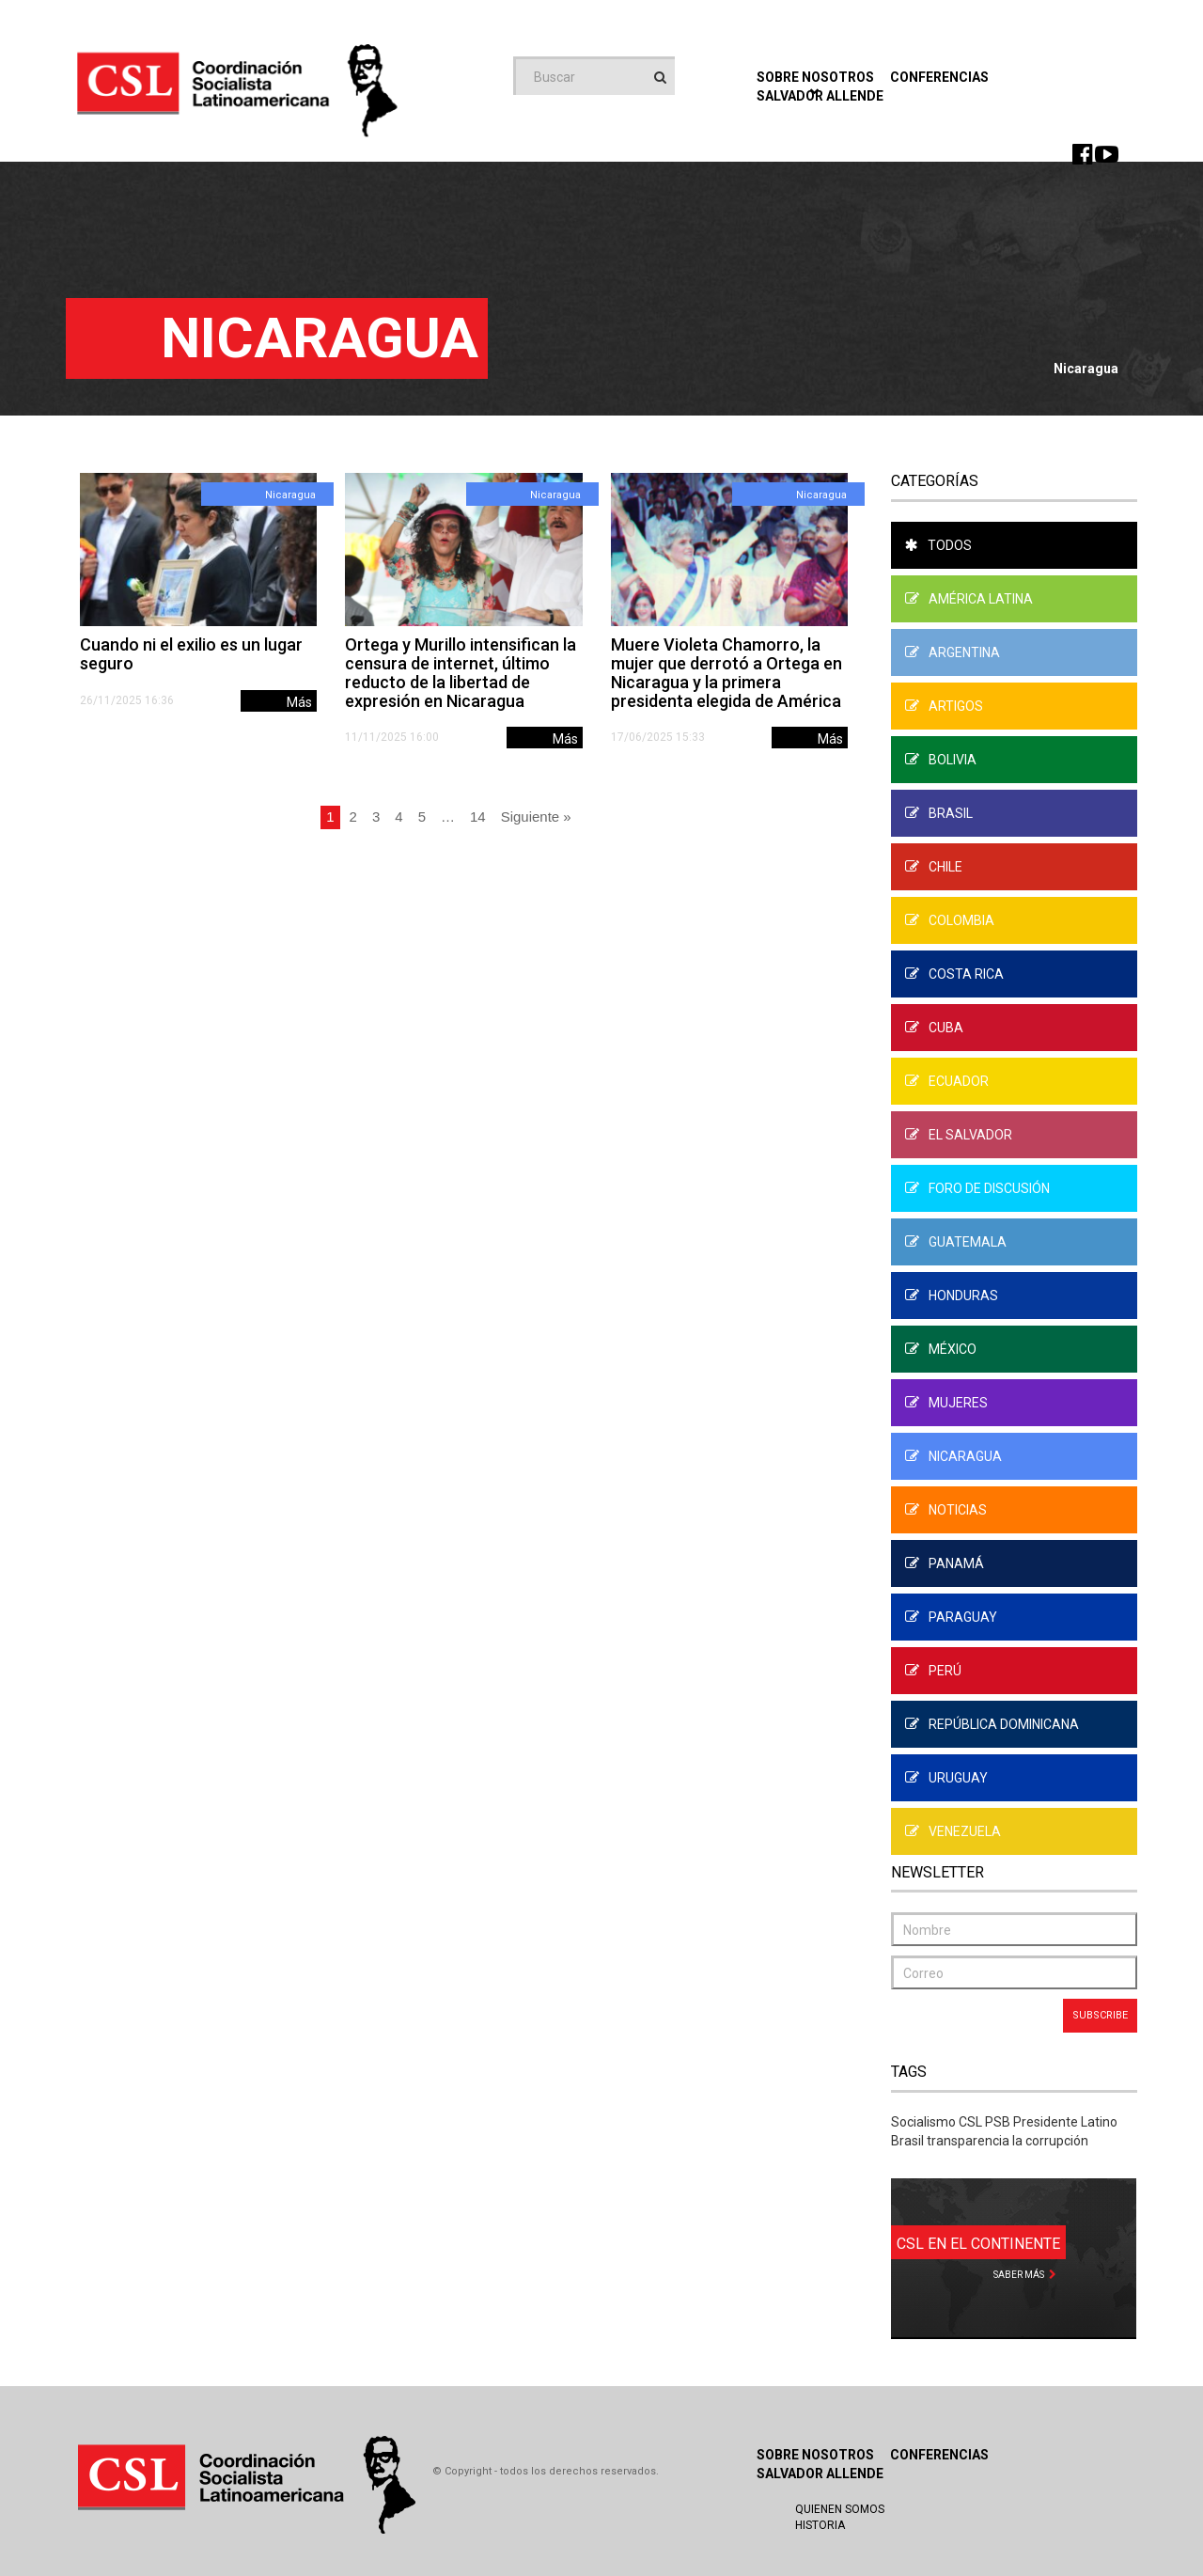 This screenshot has height=2576, width=1203. What do you see at coordinates (940, 1349) in the screenshot?
I see `México` at bounding box center [940, 1349].